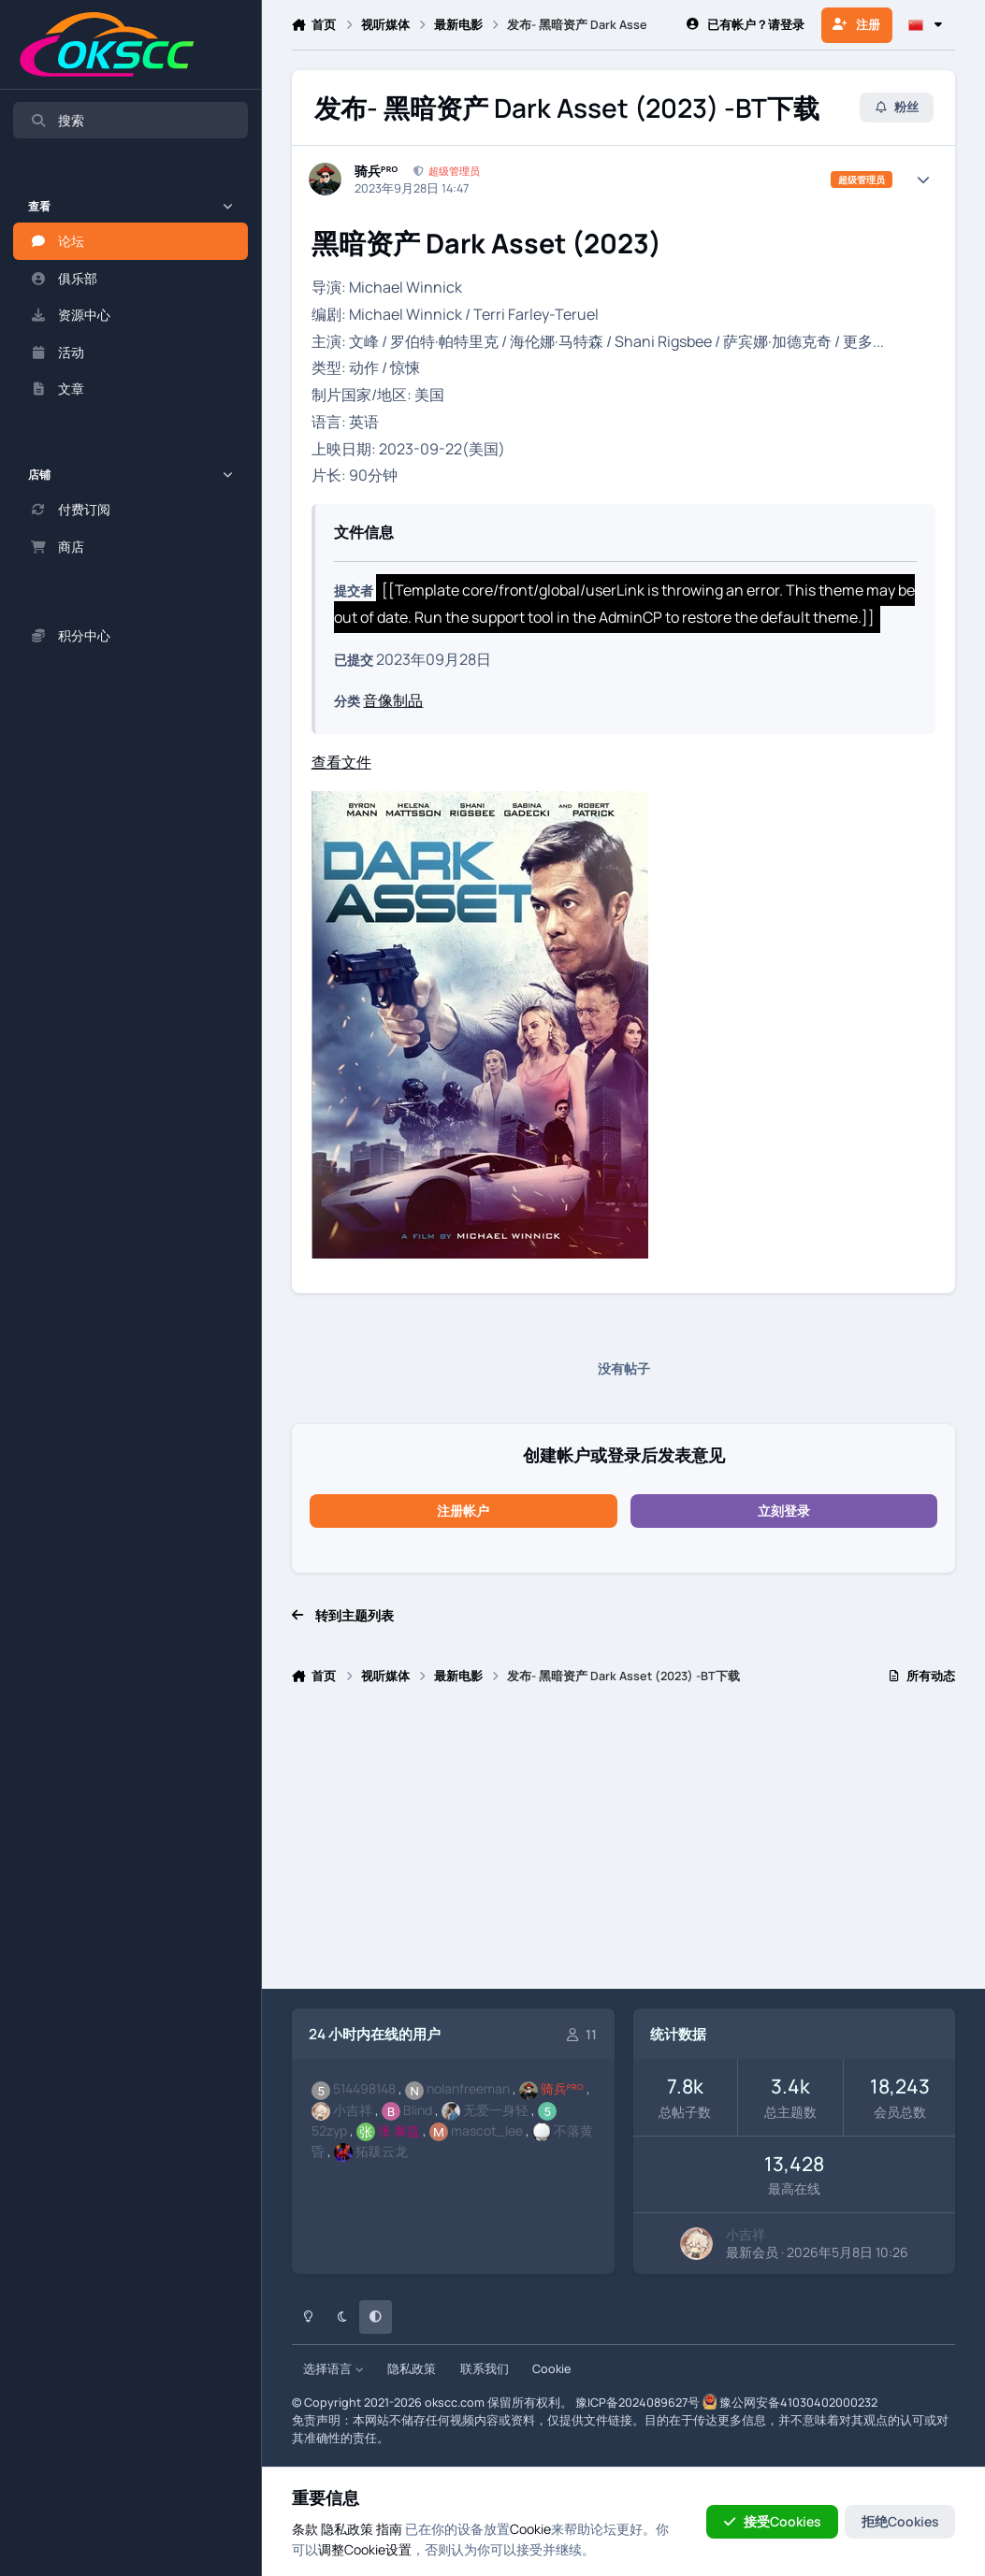 This screenshot has width=985, height=2576. What do you see at coordinates (463, 1510) in the screenshot?
I see `注册帐户` at bounding box center [463, 1510].